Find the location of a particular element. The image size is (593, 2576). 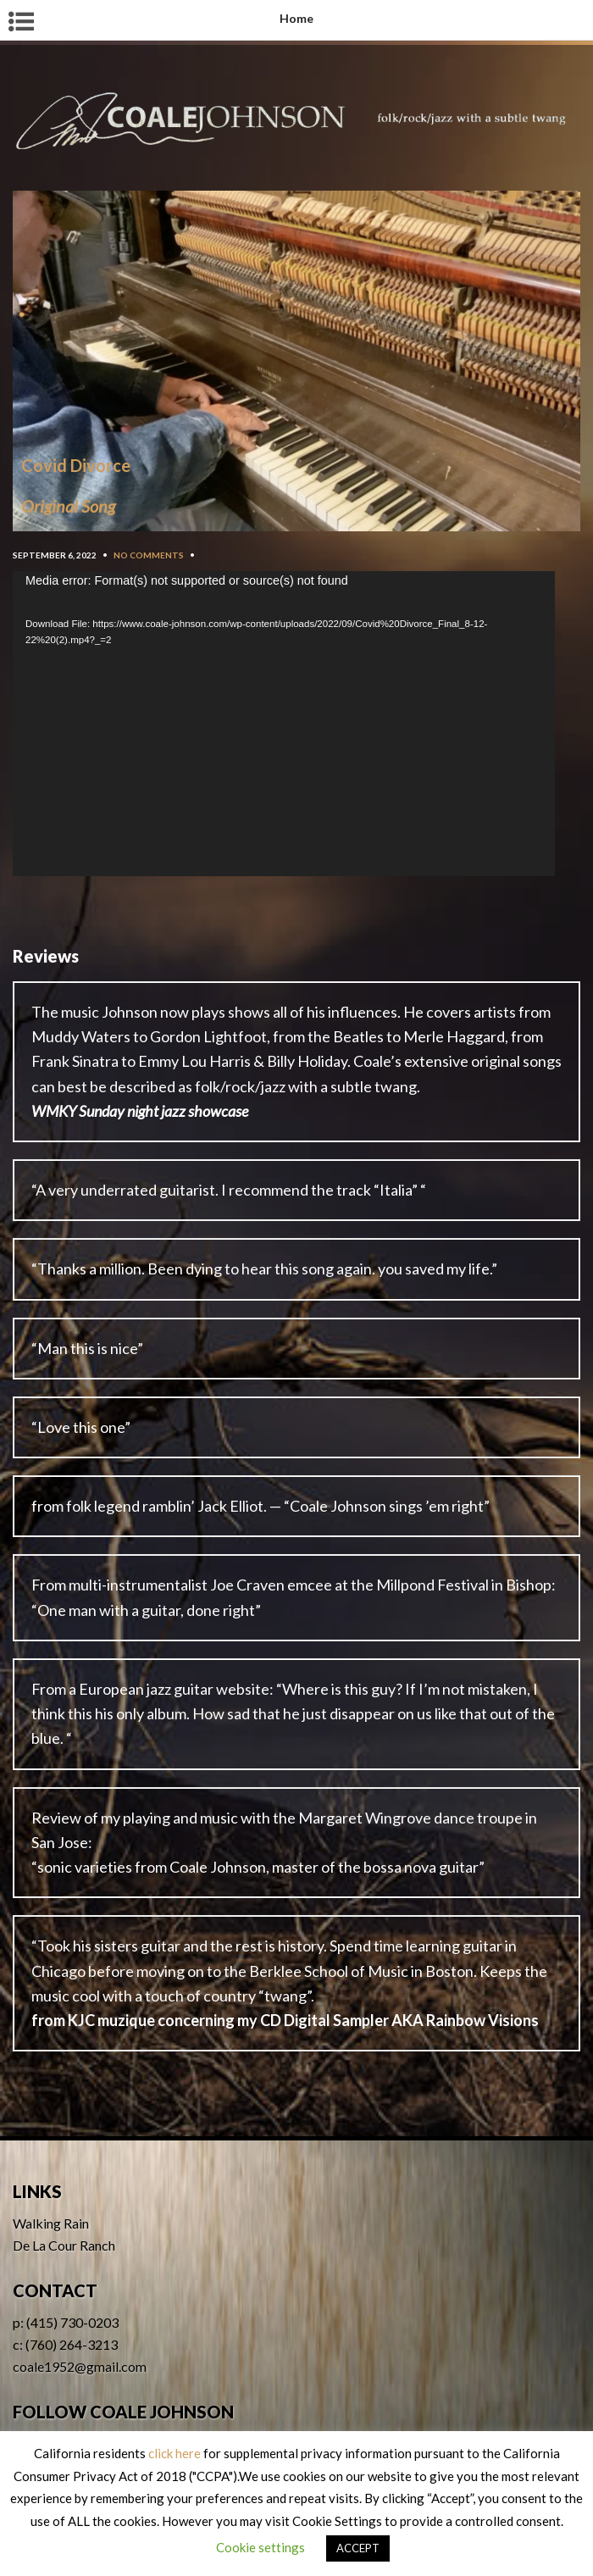

ACCEPT [button] is located at coordinates (358, 2548).